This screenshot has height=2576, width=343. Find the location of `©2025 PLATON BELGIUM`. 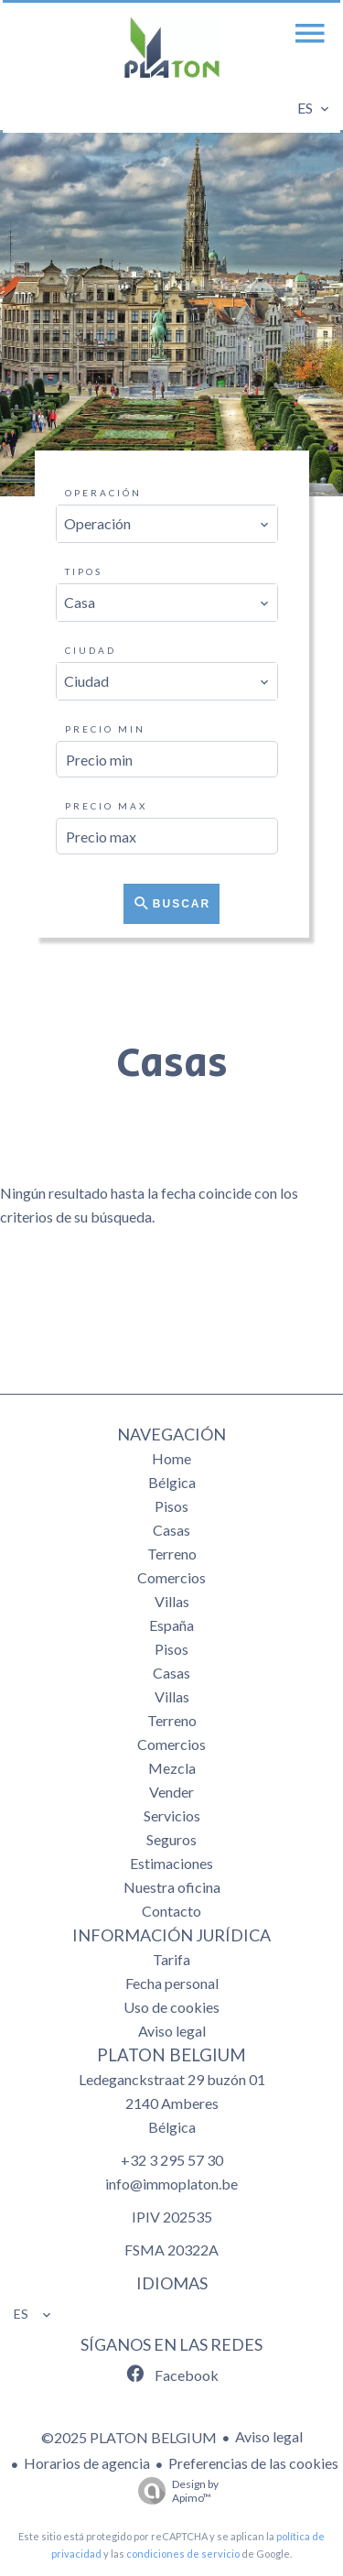

©2025 PLATON BELGIUM is located at coordinates (129, 2437).